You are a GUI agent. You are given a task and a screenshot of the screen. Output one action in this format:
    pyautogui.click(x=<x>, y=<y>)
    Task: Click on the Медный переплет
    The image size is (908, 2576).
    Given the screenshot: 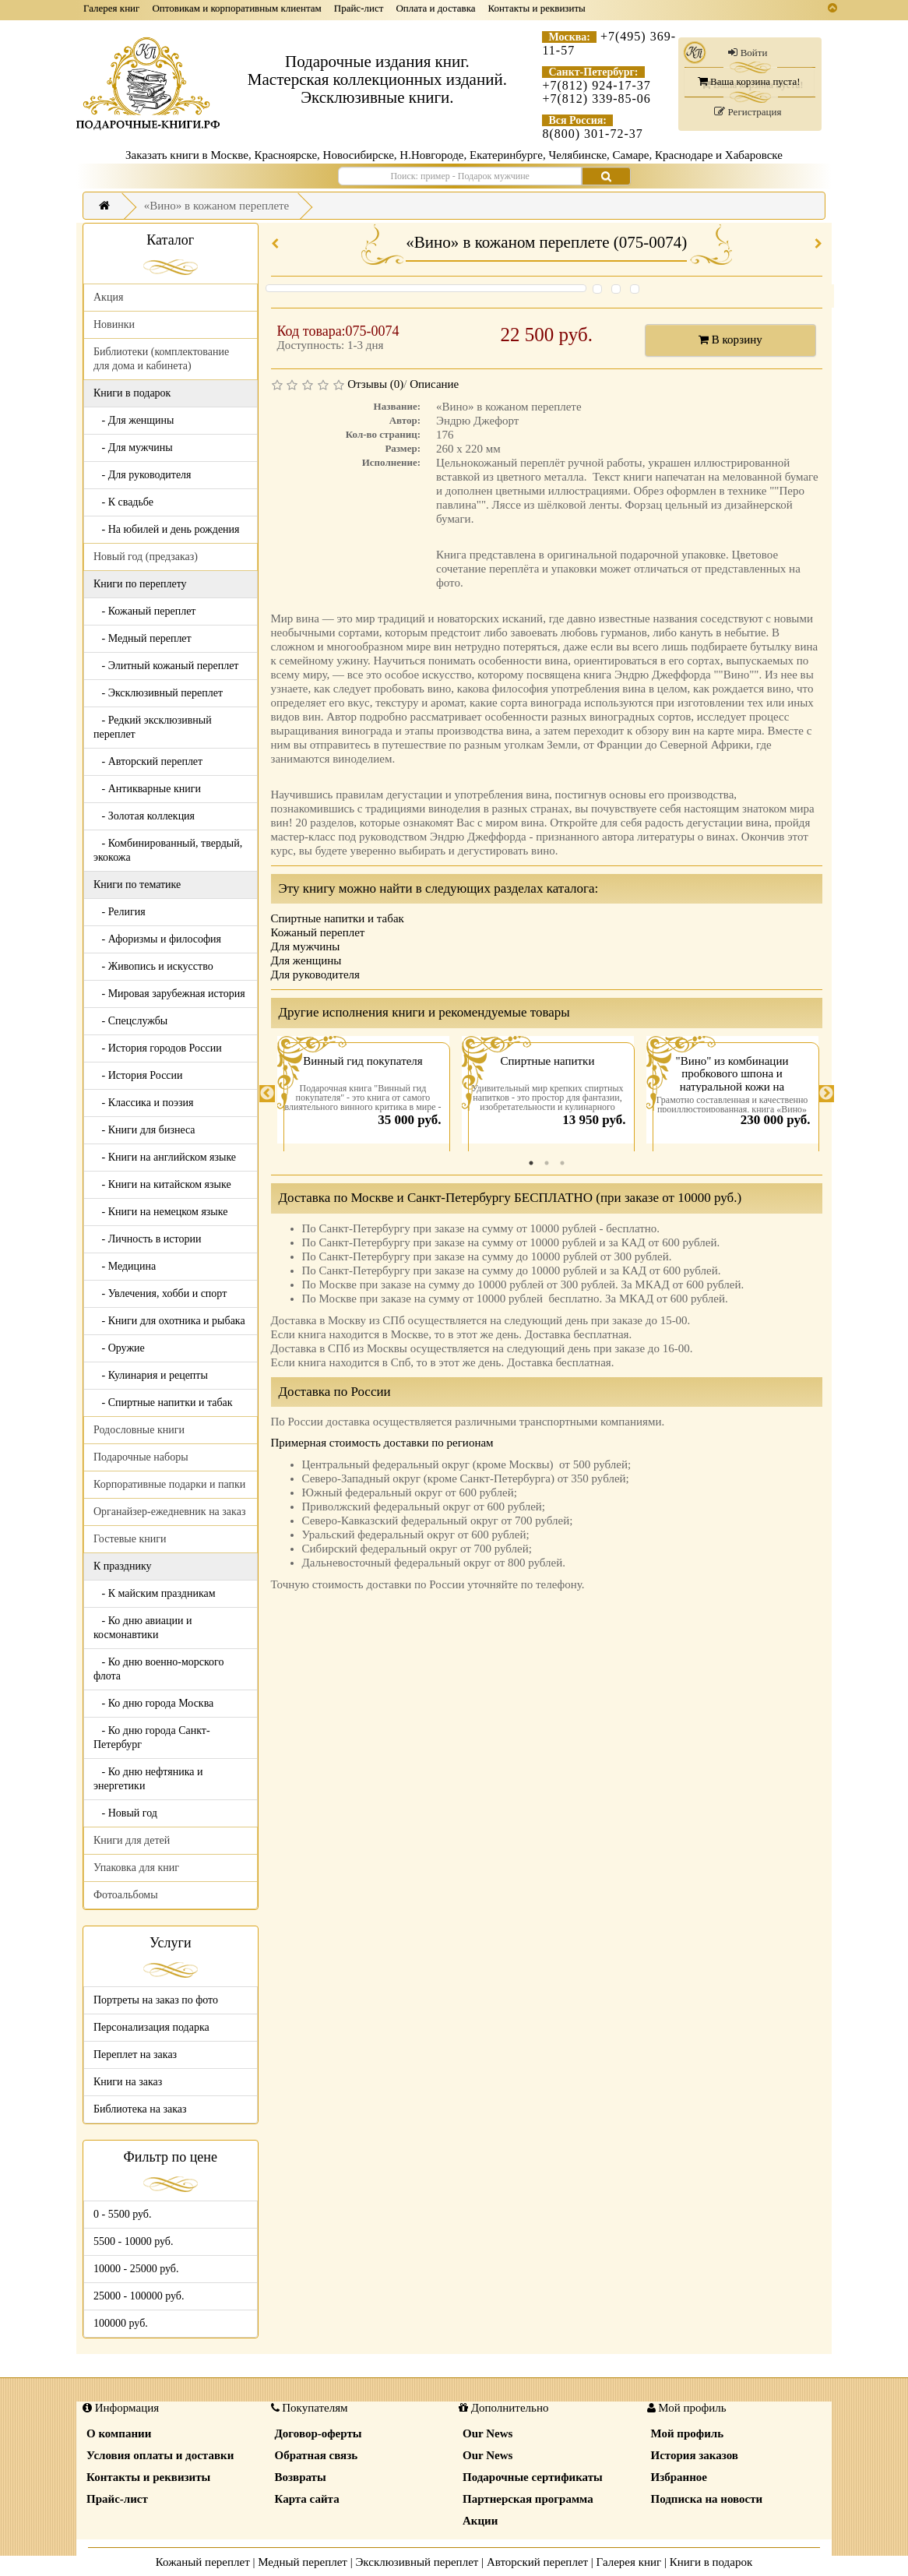 What is the action you would take?
    pyautogui.click(x=302, y=2562)
    